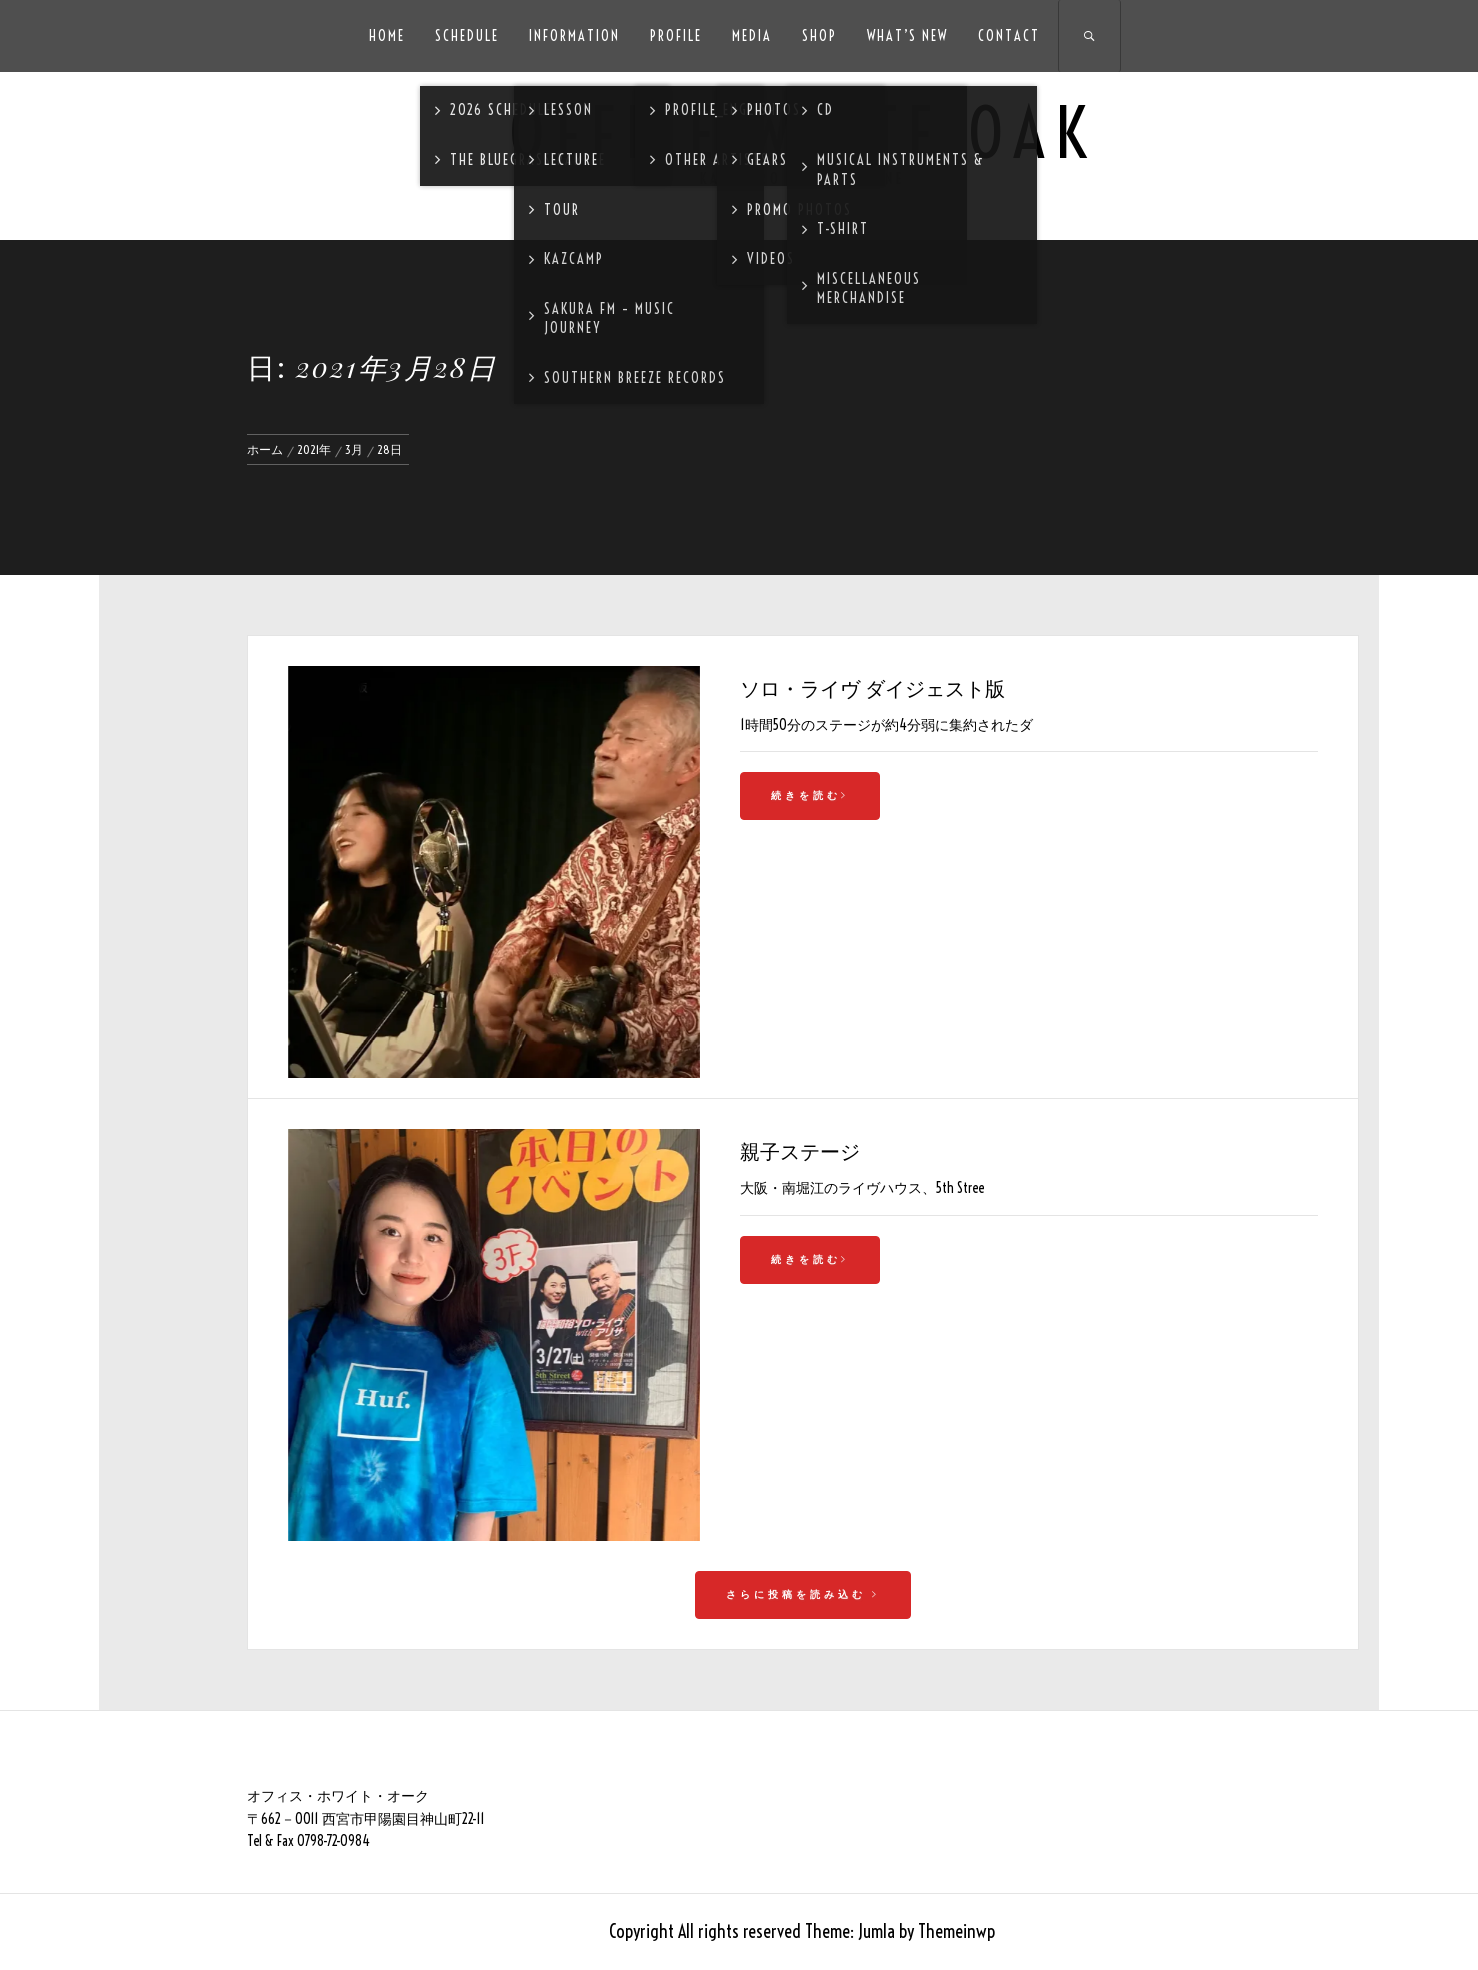 The width and height of the screenshot is (1478, 1970). I want to click on 親子ステージ, so click(800, 1150).